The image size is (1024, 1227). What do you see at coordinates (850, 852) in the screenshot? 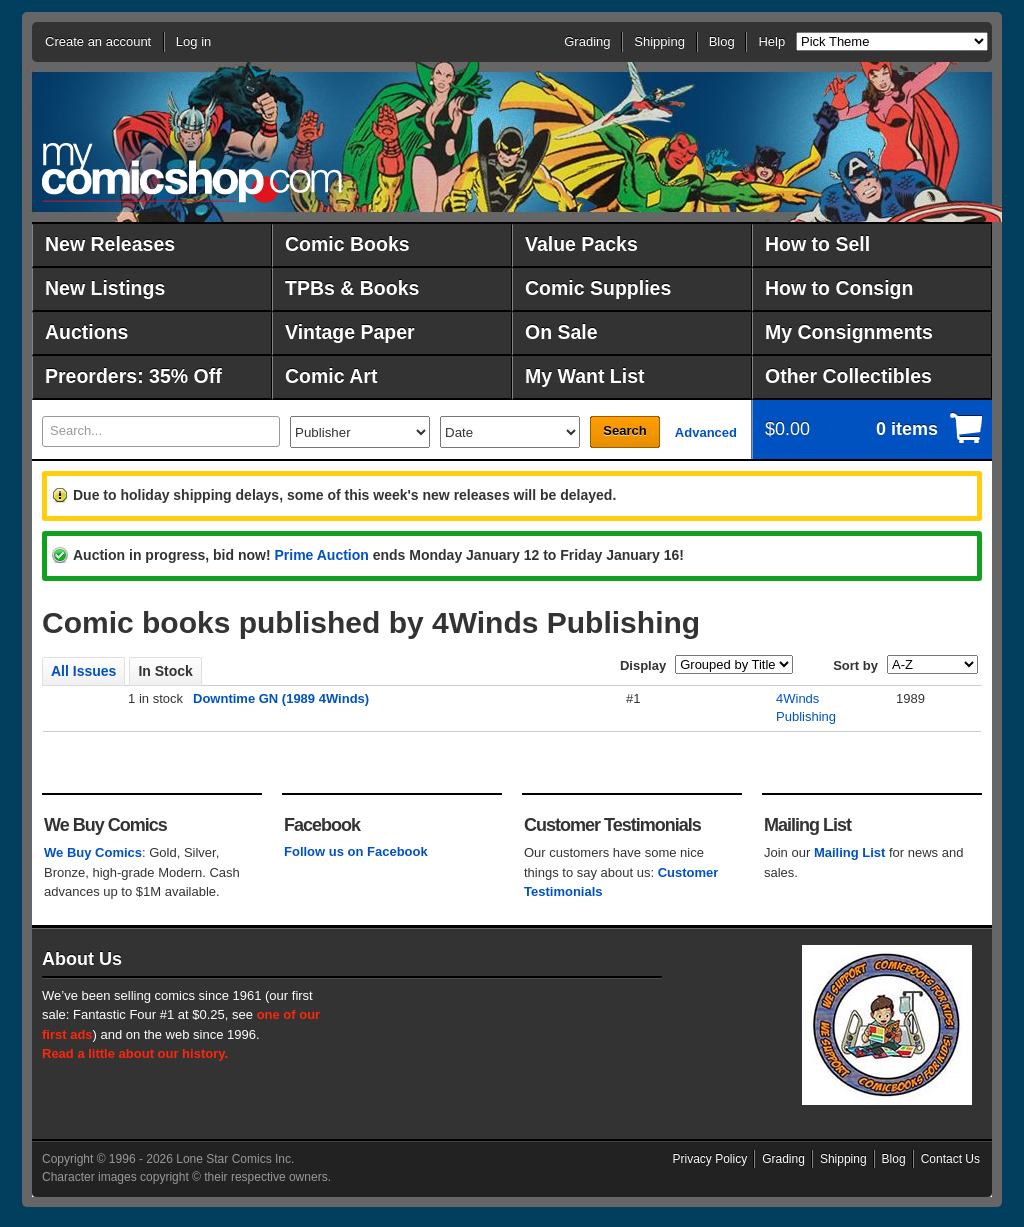
I see `Mailing List` at bounding box center [850, 852].